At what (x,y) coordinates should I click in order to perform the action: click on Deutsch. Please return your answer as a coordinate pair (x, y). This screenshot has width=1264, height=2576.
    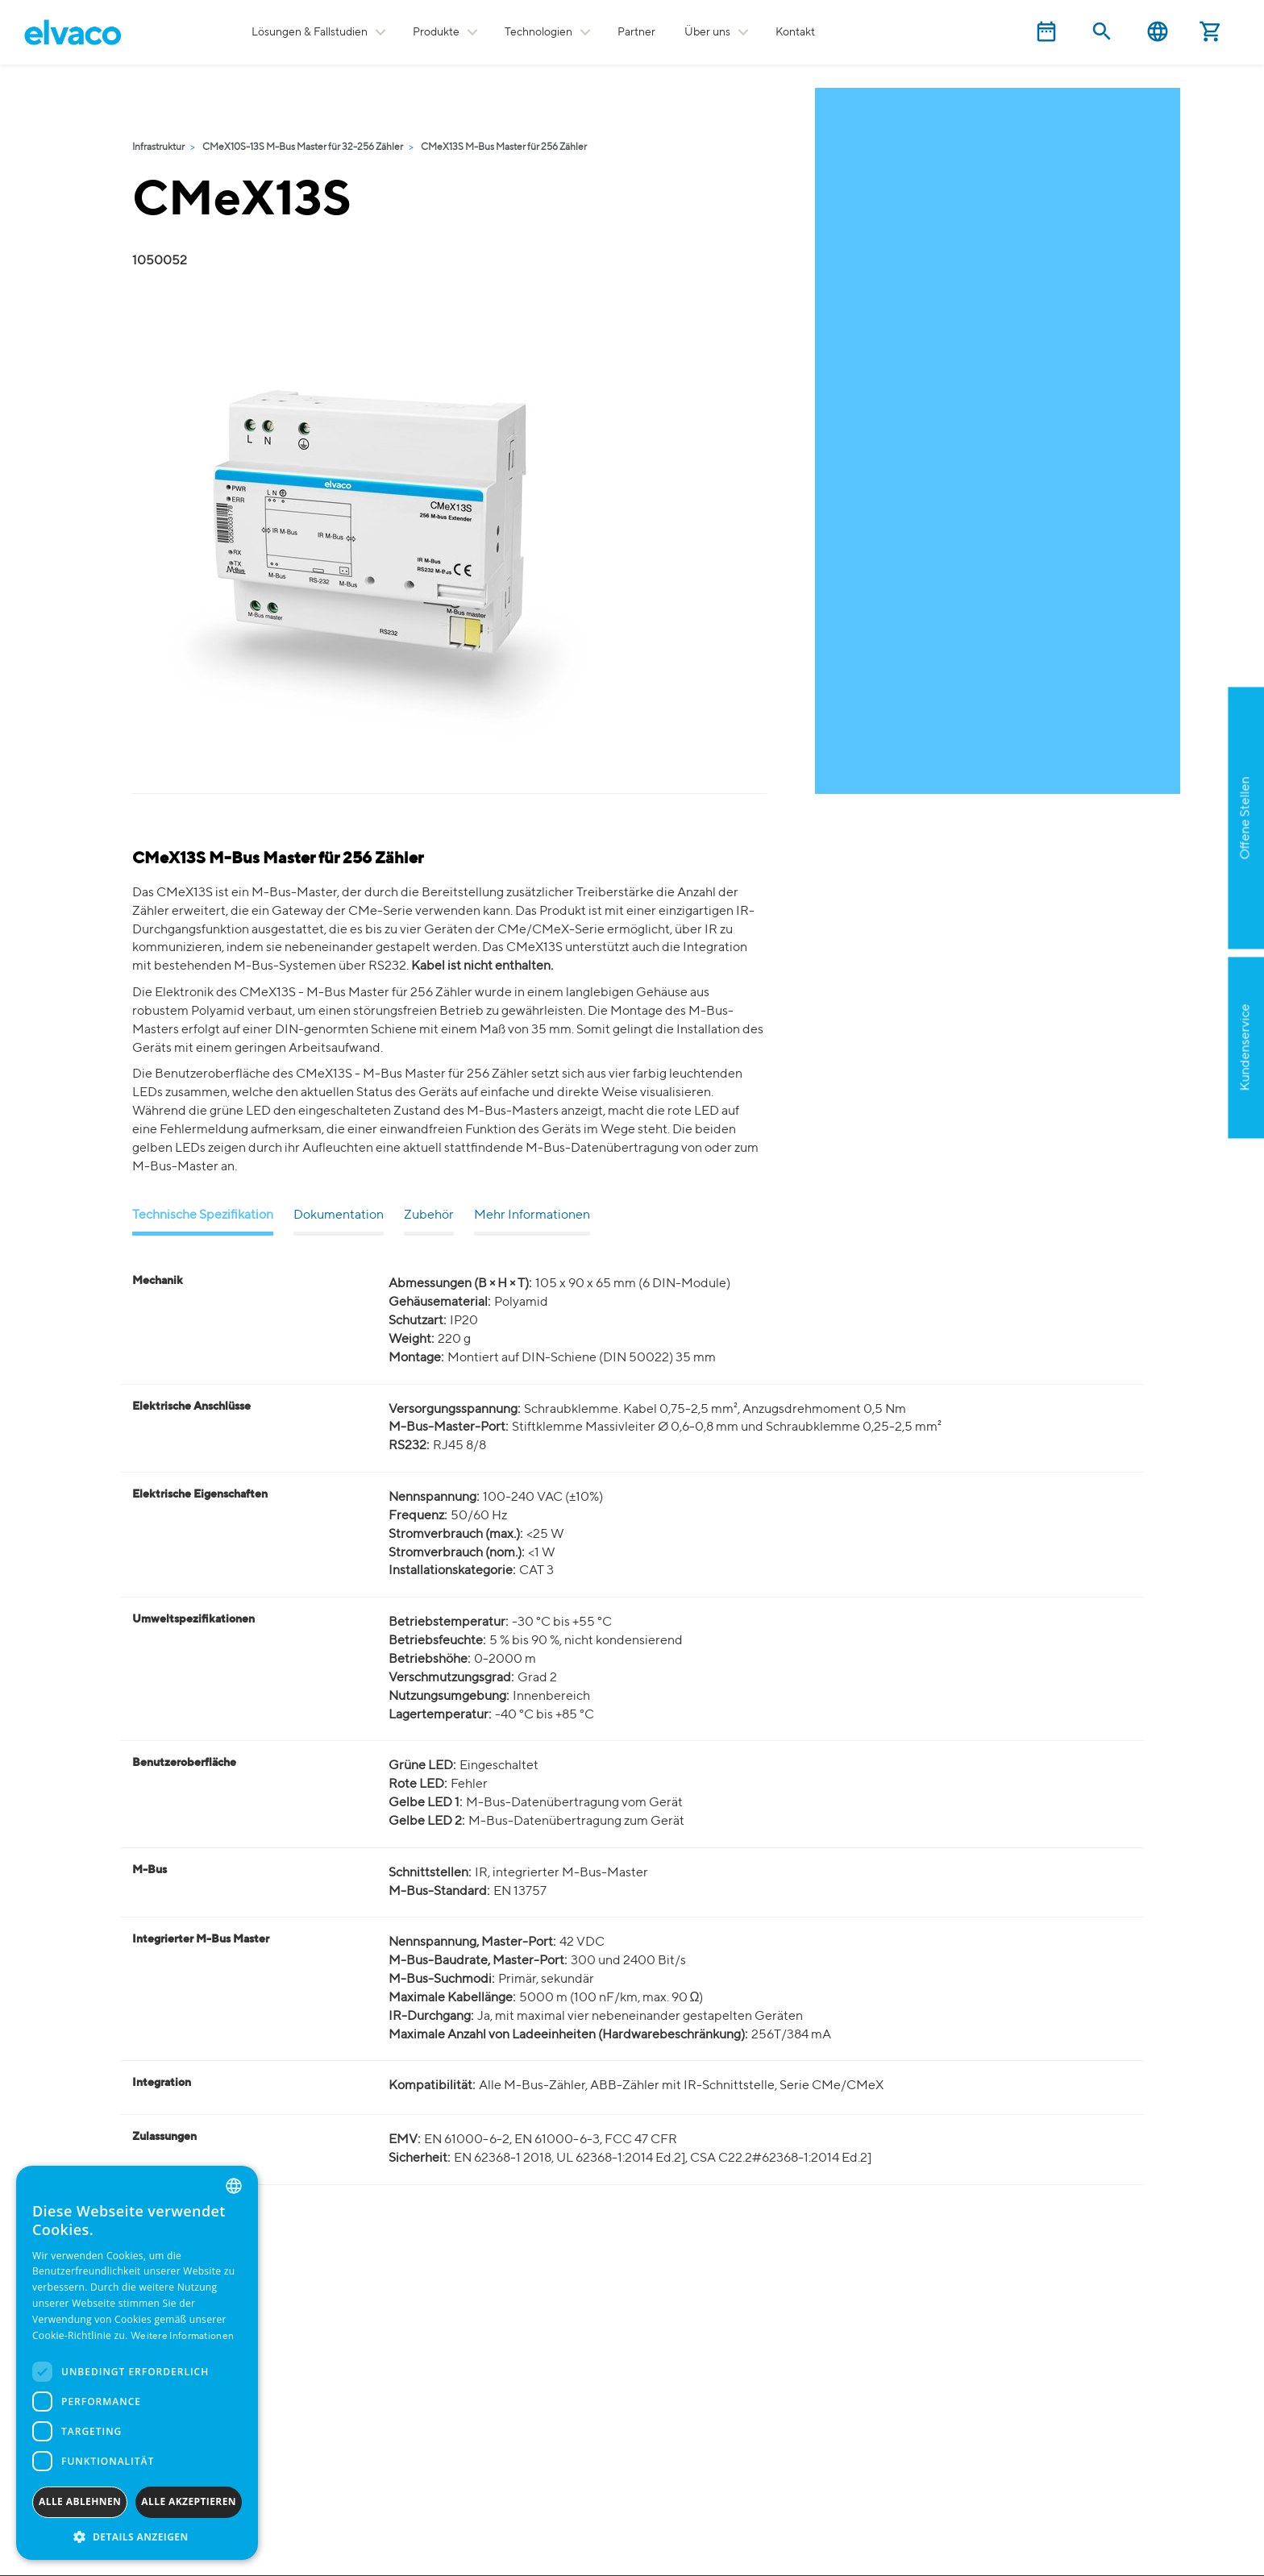
    Looking at the image, I should click on (1158, 32).